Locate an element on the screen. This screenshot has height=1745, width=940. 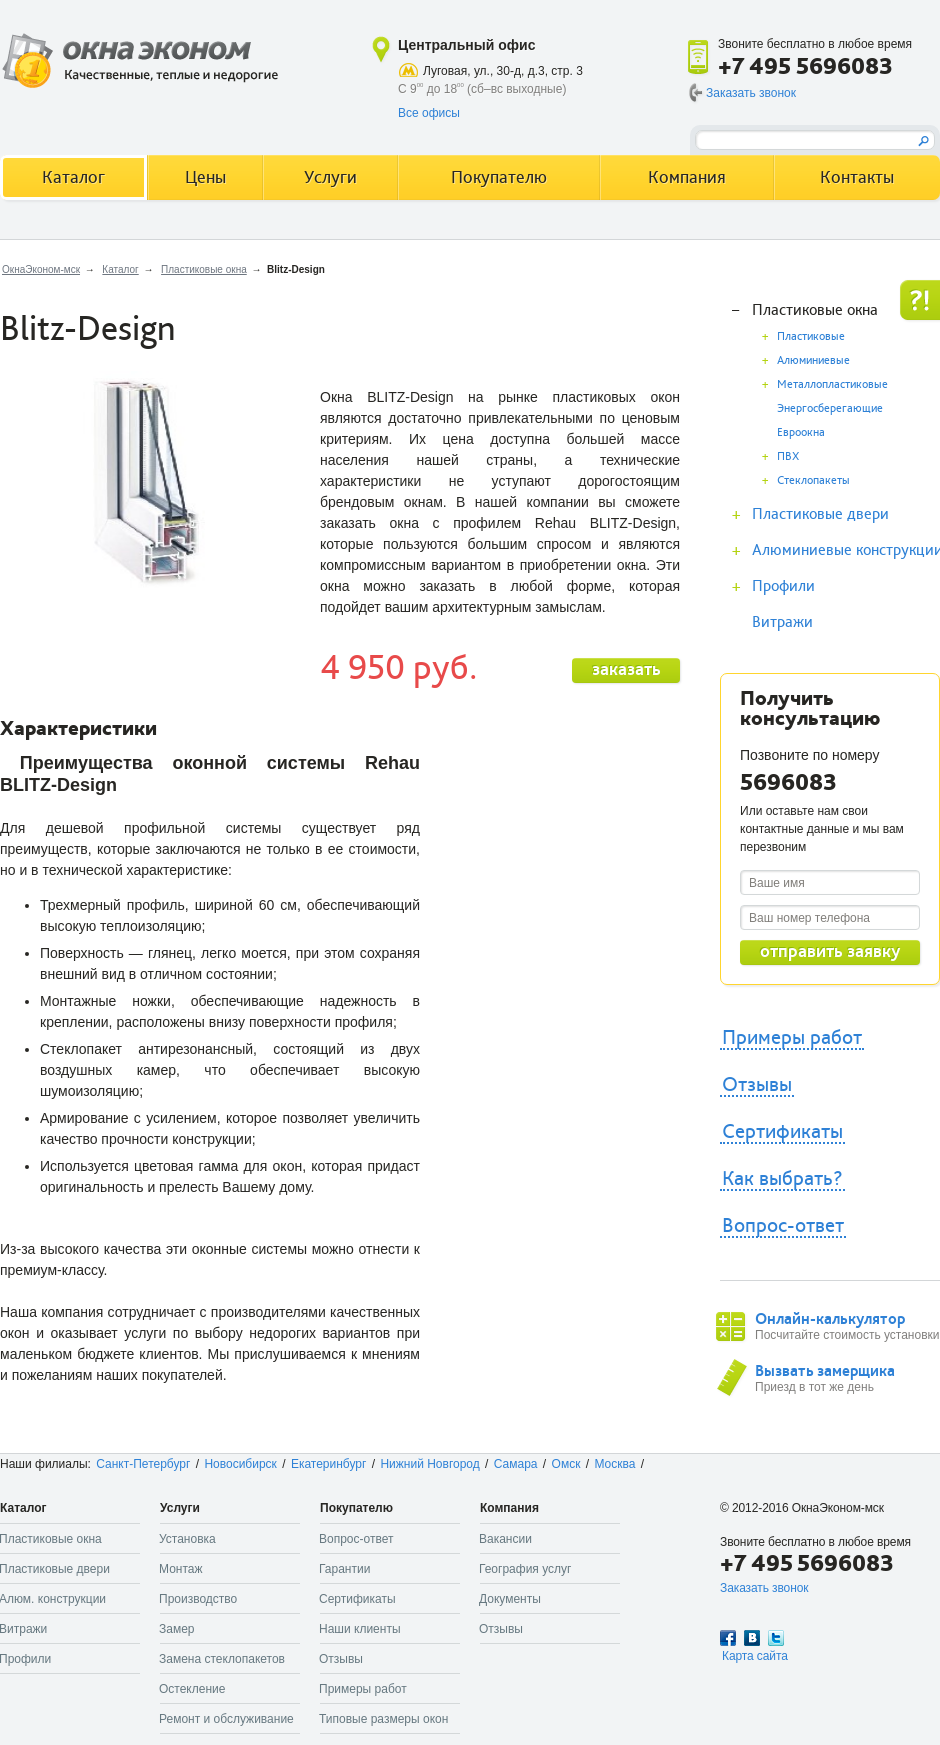
Санкт-Петербург is located at coordinates (143, 1464).